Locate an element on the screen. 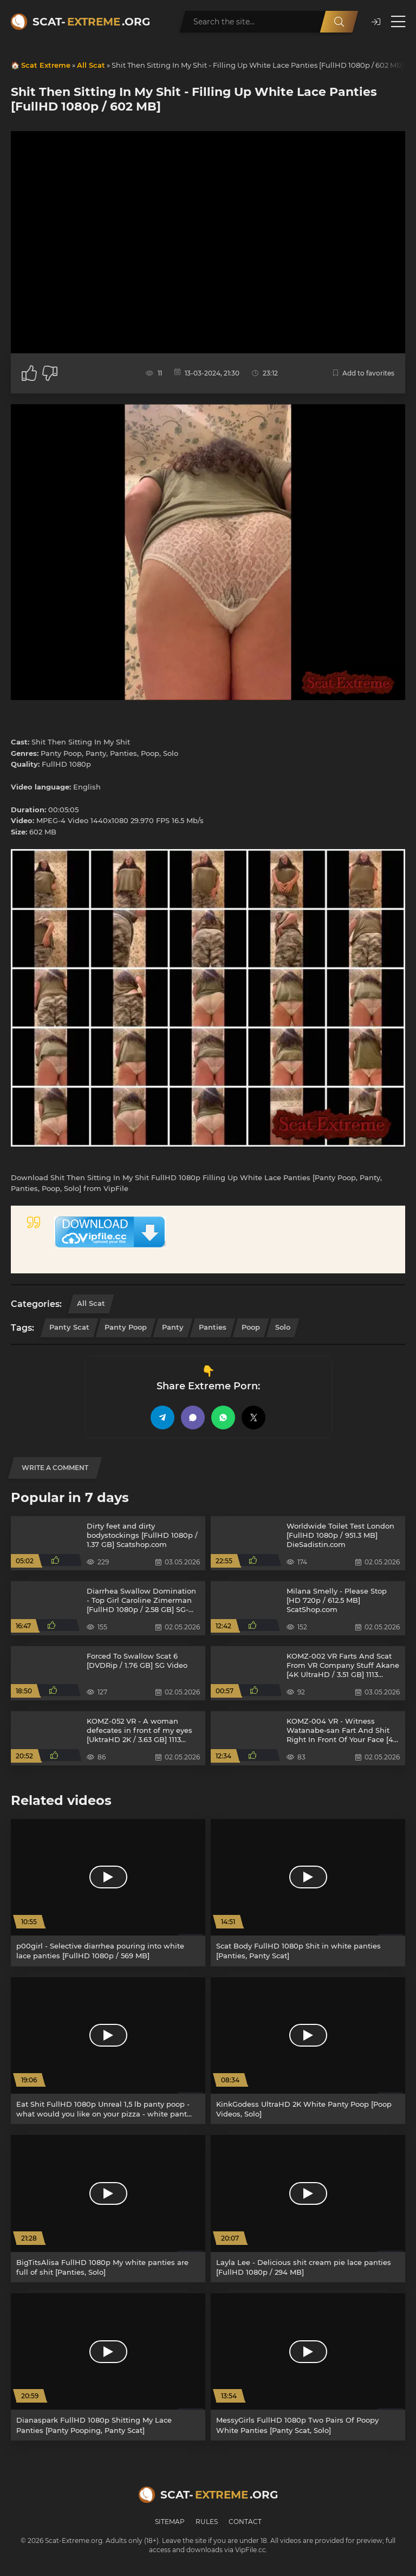 The image size is (416, 2576). Scat-.org [Scat-Extreme home] is located at coordinates (91, 21).